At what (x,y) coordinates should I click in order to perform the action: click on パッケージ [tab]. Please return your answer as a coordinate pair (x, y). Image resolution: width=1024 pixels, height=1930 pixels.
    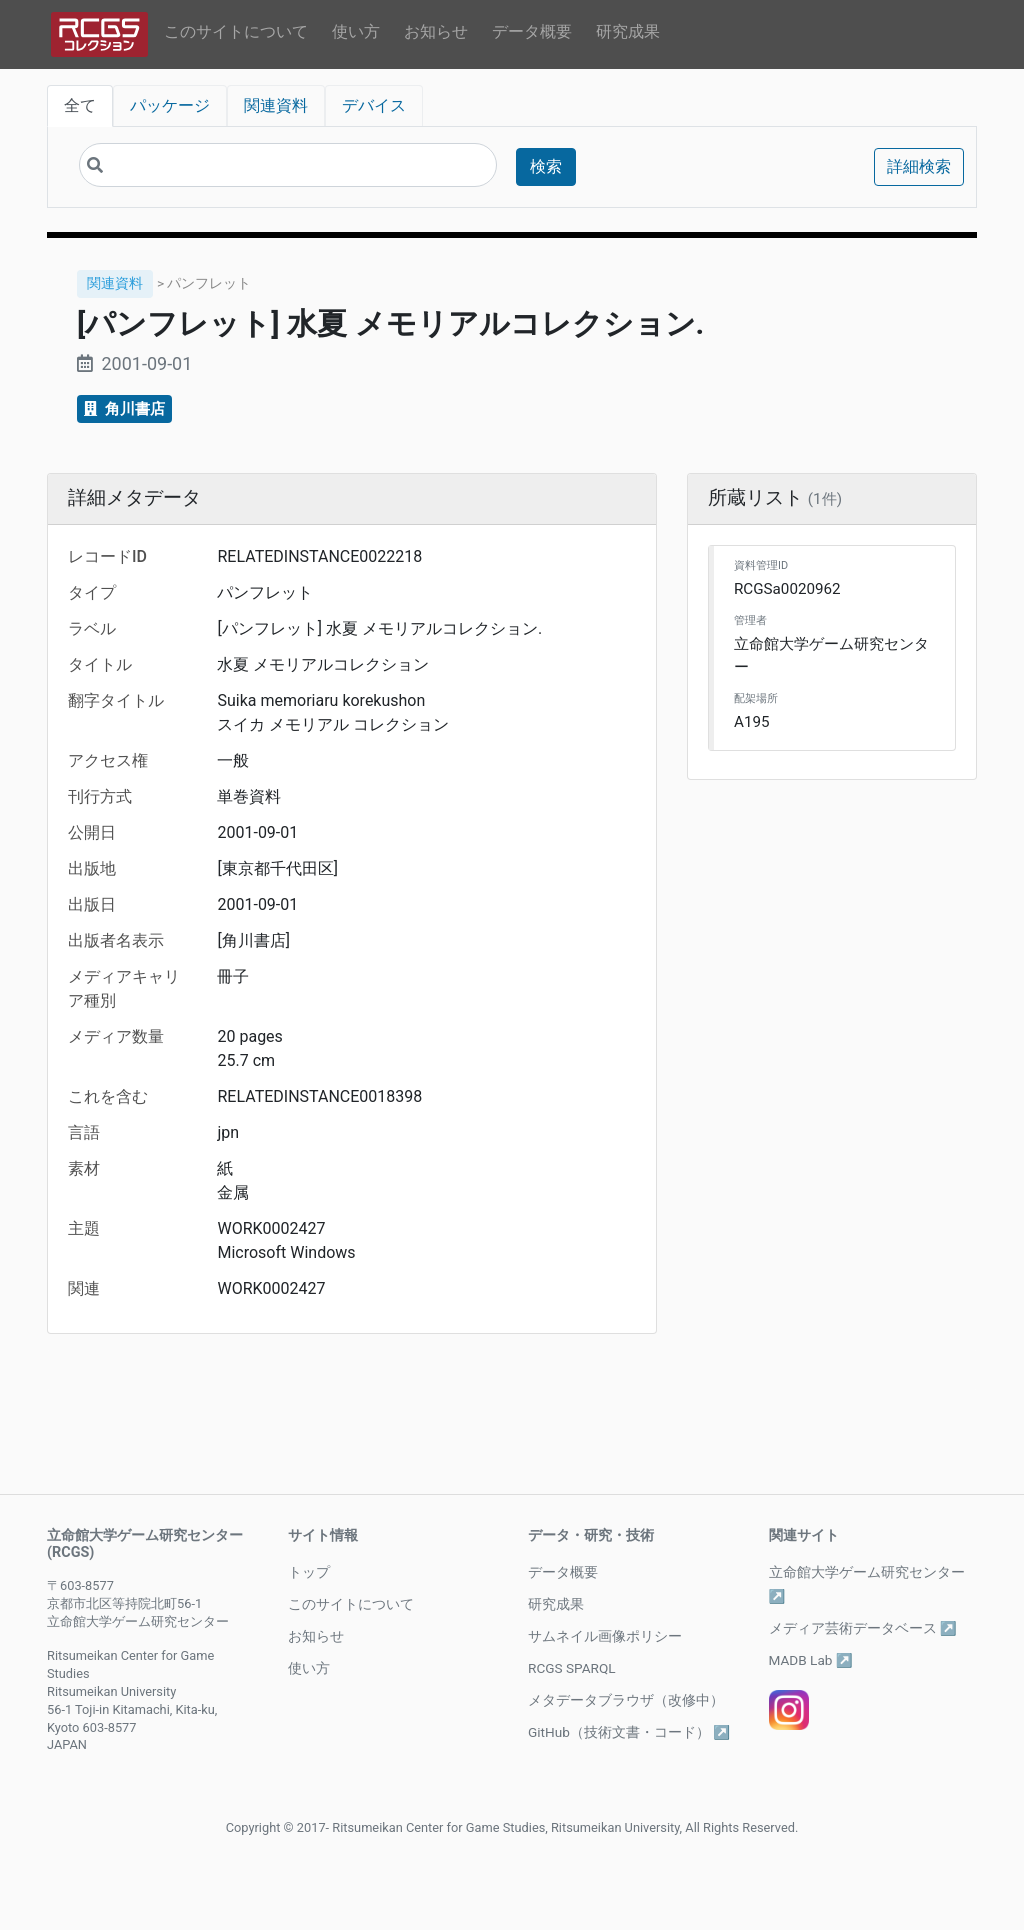
    Looking at the image, I should click on (170, 105).